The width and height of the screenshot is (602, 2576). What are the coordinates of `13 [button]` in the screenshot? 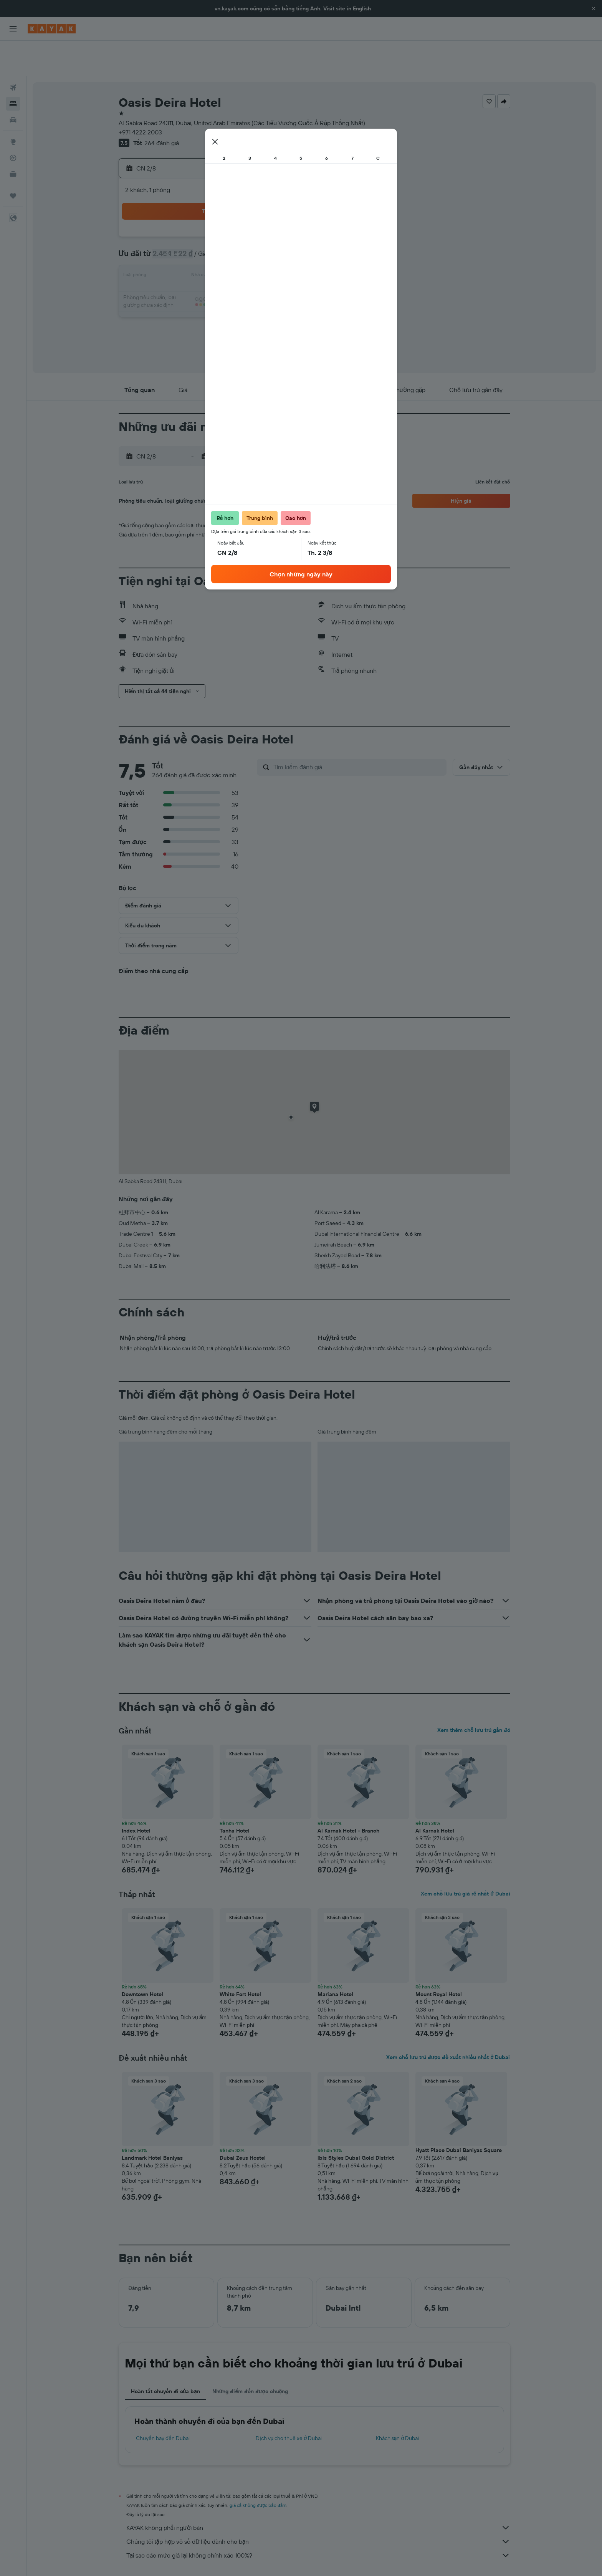 It's located at (233, 241).